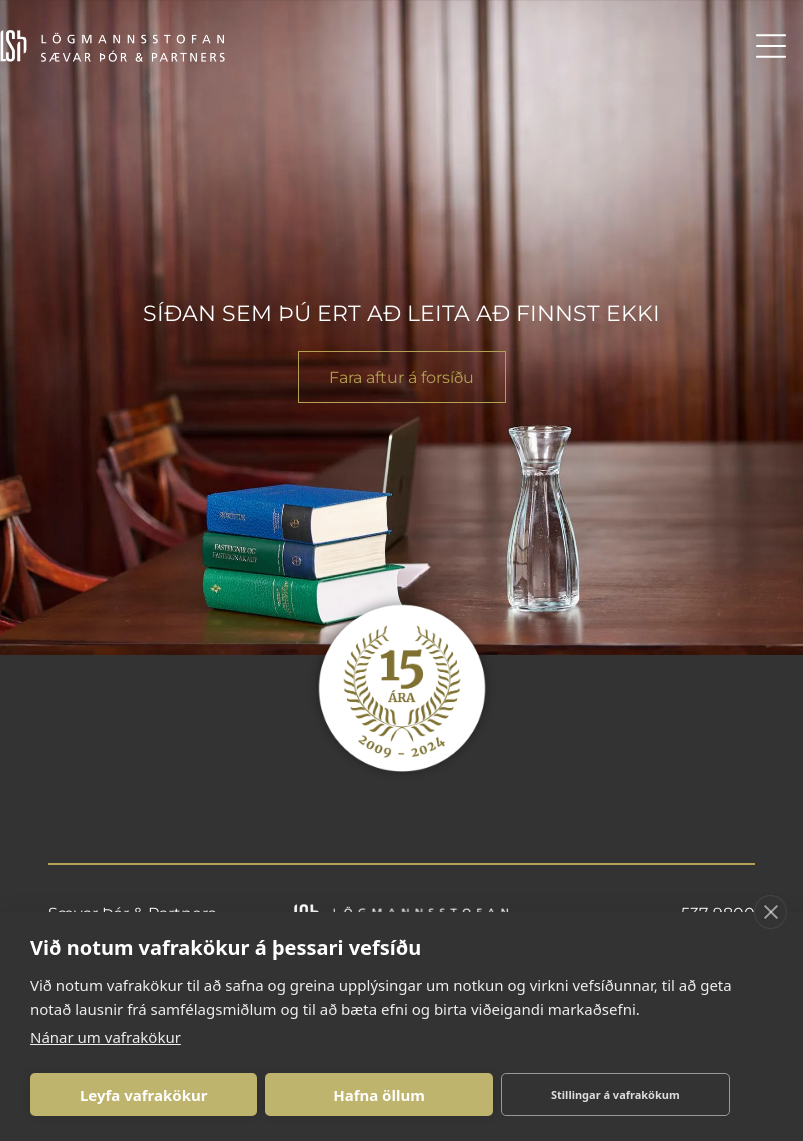  Describe the element at coordinates (379, 1095) in the screenshot. I see `Hafna öllum` at that location.